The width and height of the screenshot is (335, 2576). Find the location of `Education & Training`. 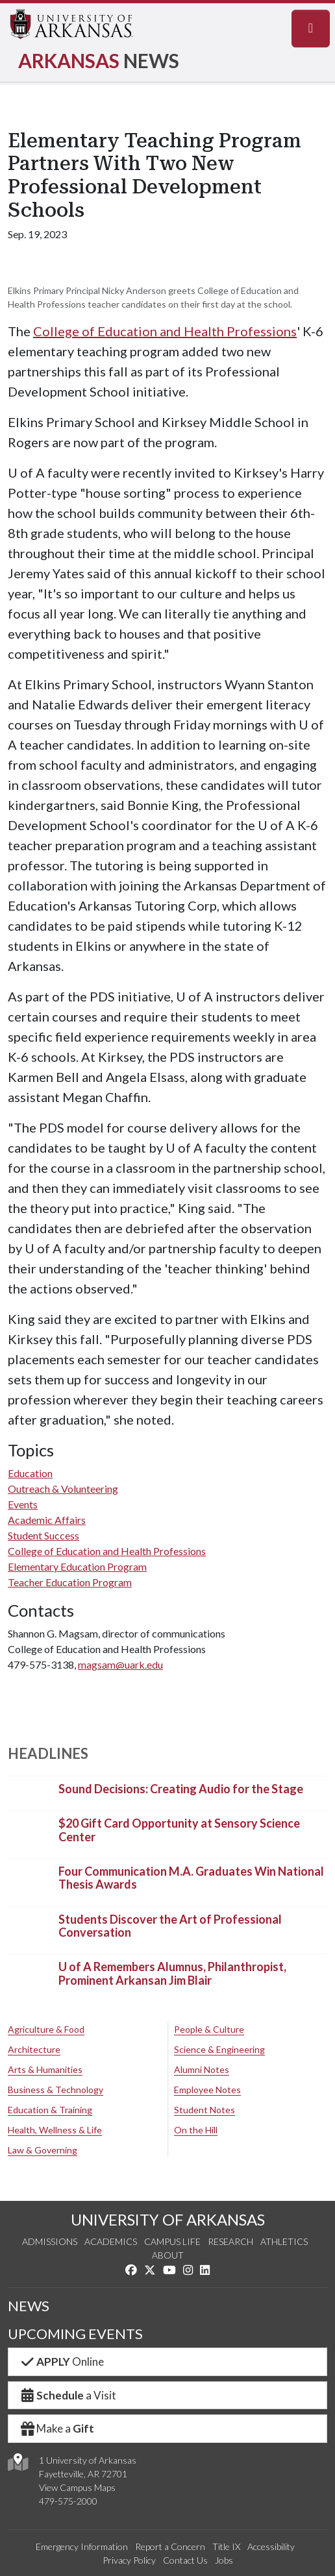

Education & Training is located at coordinates (50, 2109).